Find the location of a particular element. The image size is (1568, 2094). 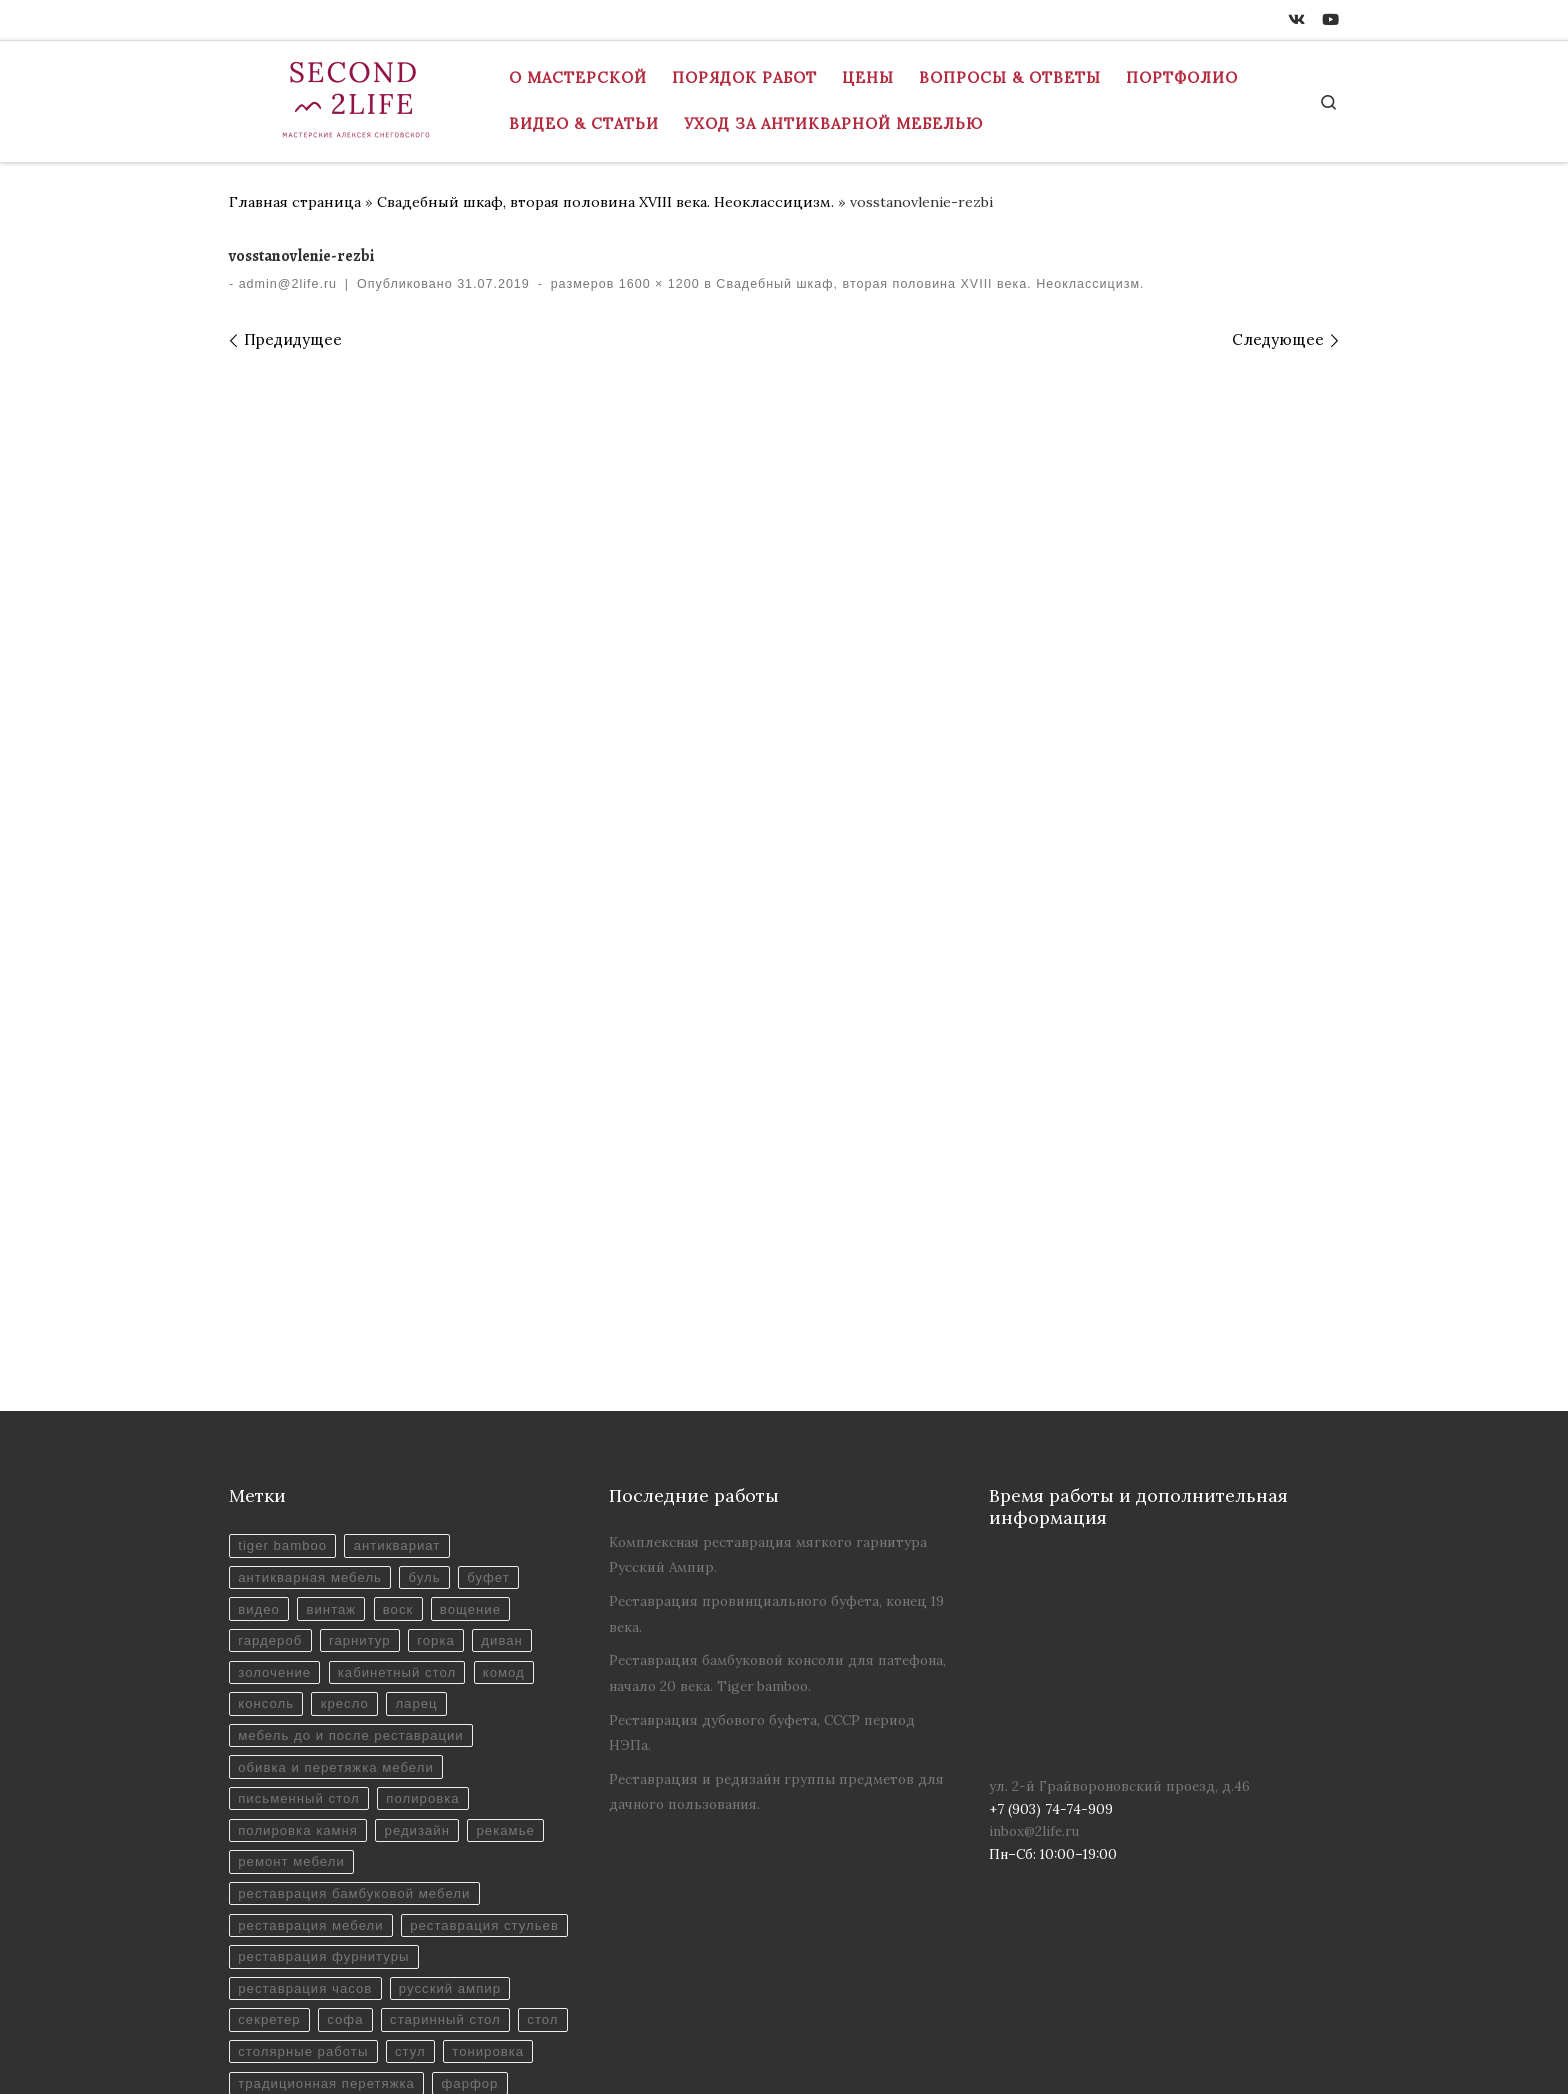

рекамье is located at coordinates (512, 1597).